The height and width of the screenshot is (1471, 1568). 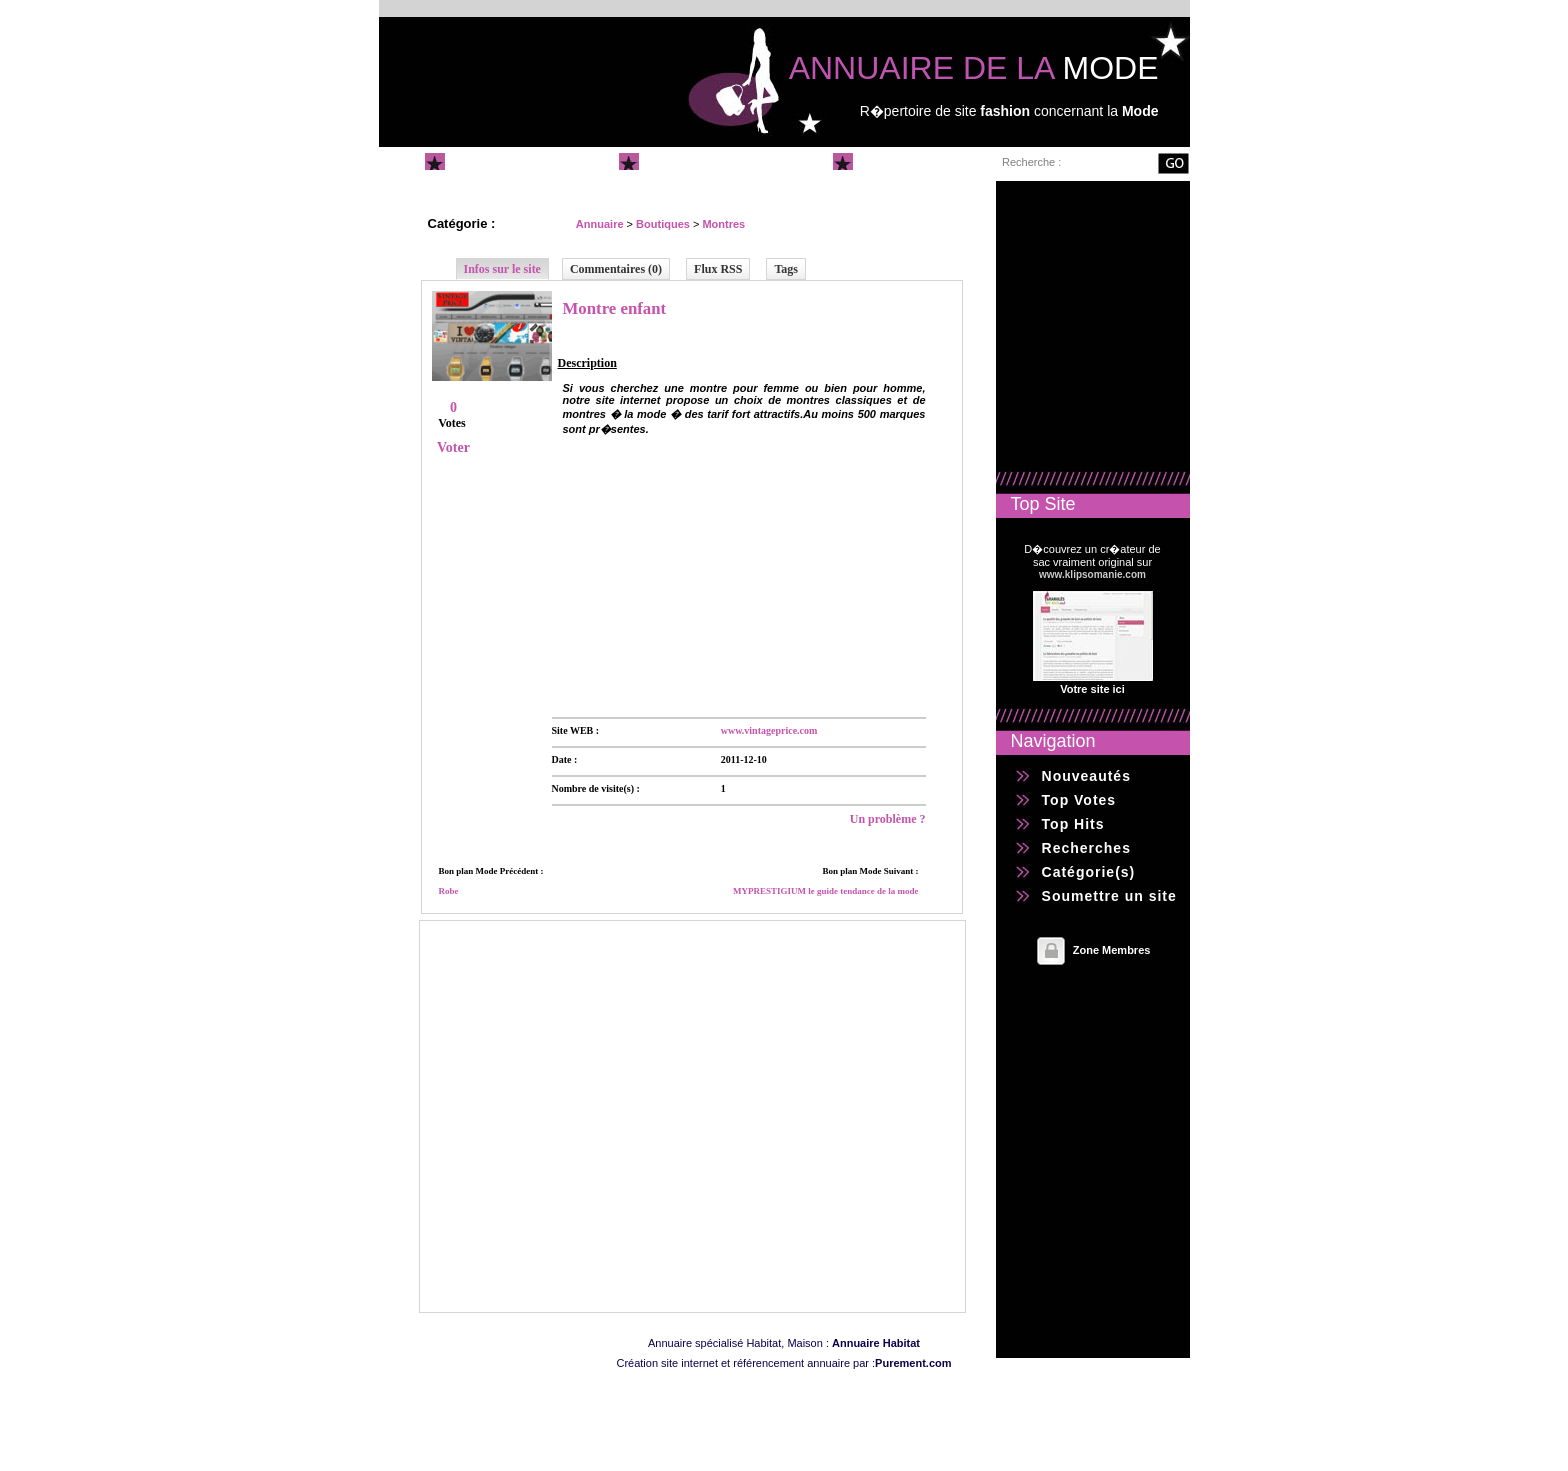 What do you see at coordinates (1092, 574) in the screenshot?
I see `www.klipsomanie.com` at bounding box center [1092, 574].